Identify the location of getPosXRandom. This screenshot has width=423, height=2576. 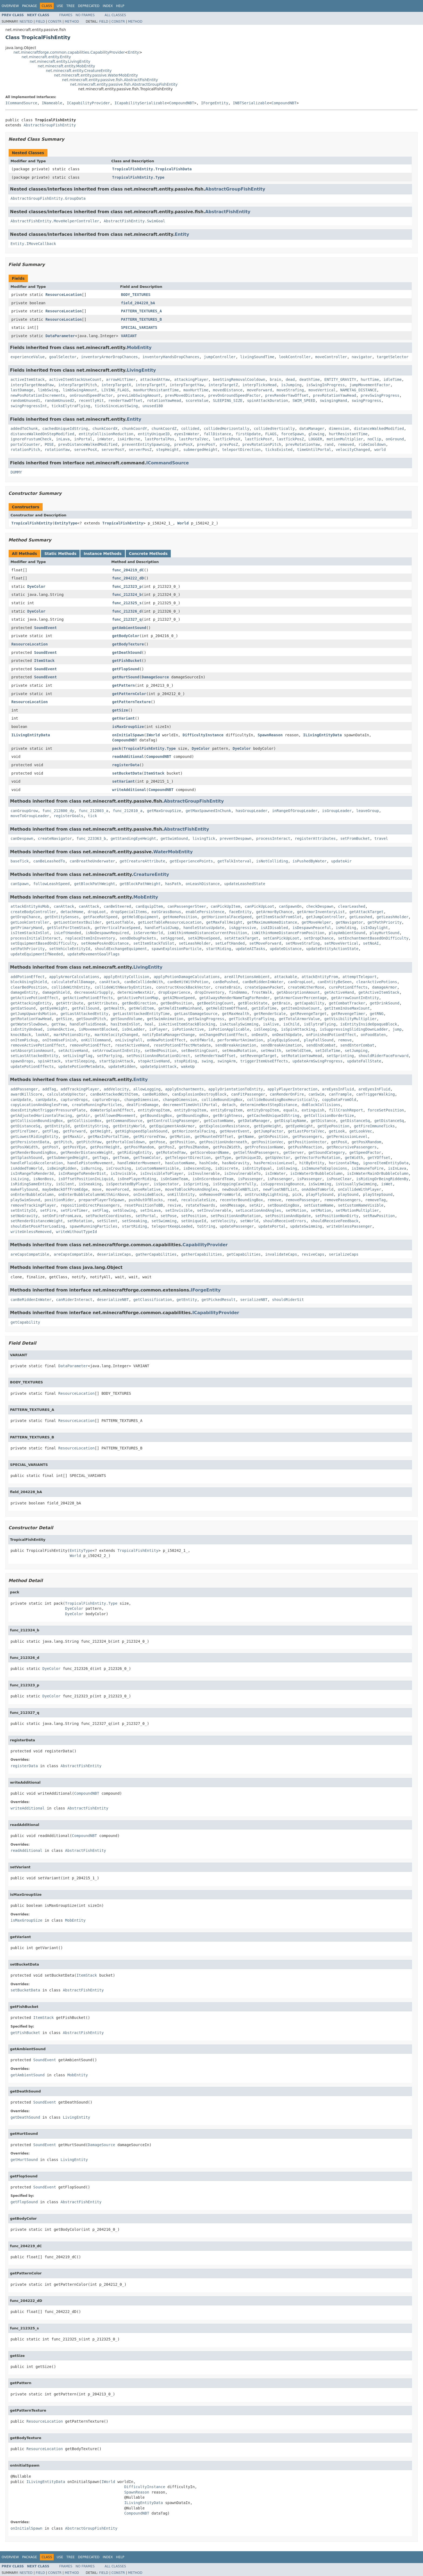
(366, 1142).